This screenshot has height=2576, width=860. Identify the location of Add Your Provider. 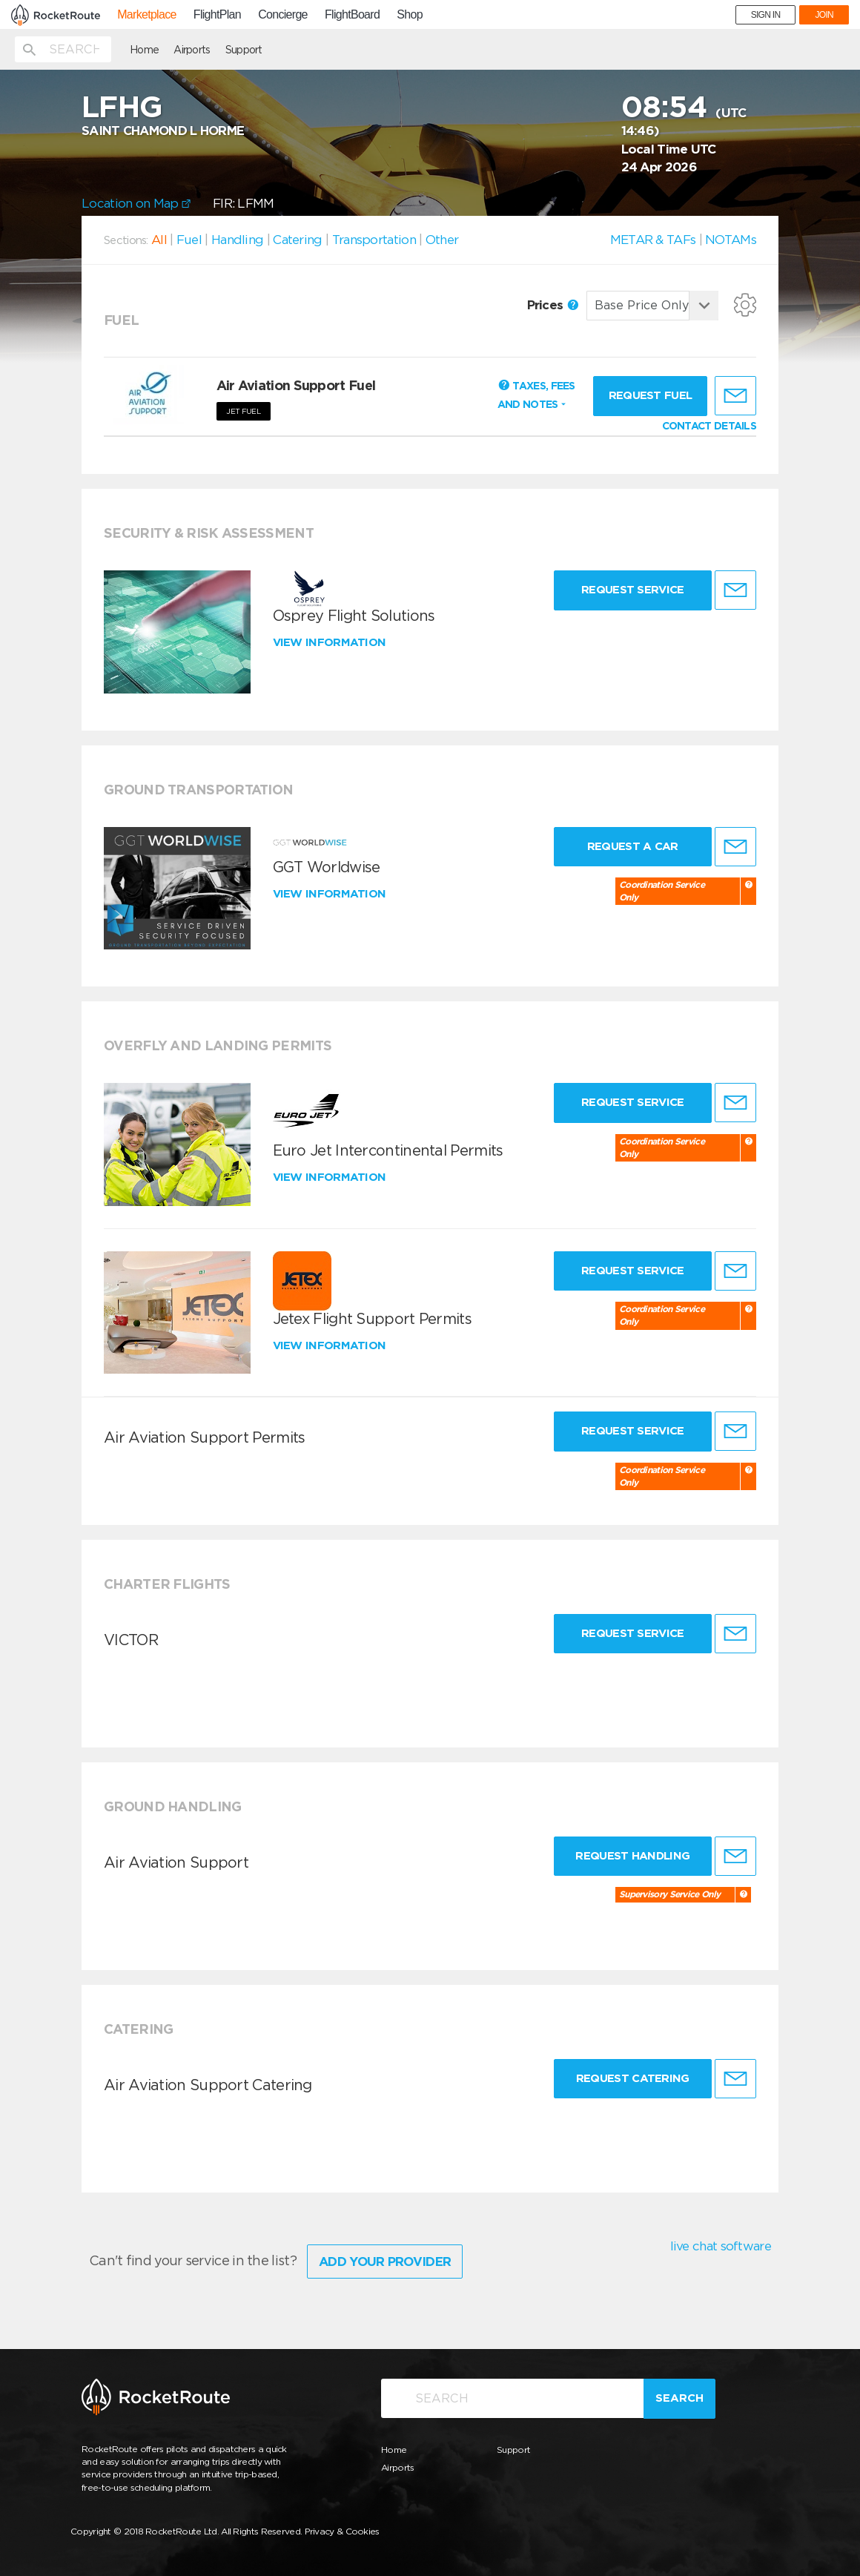
(385, 2261).